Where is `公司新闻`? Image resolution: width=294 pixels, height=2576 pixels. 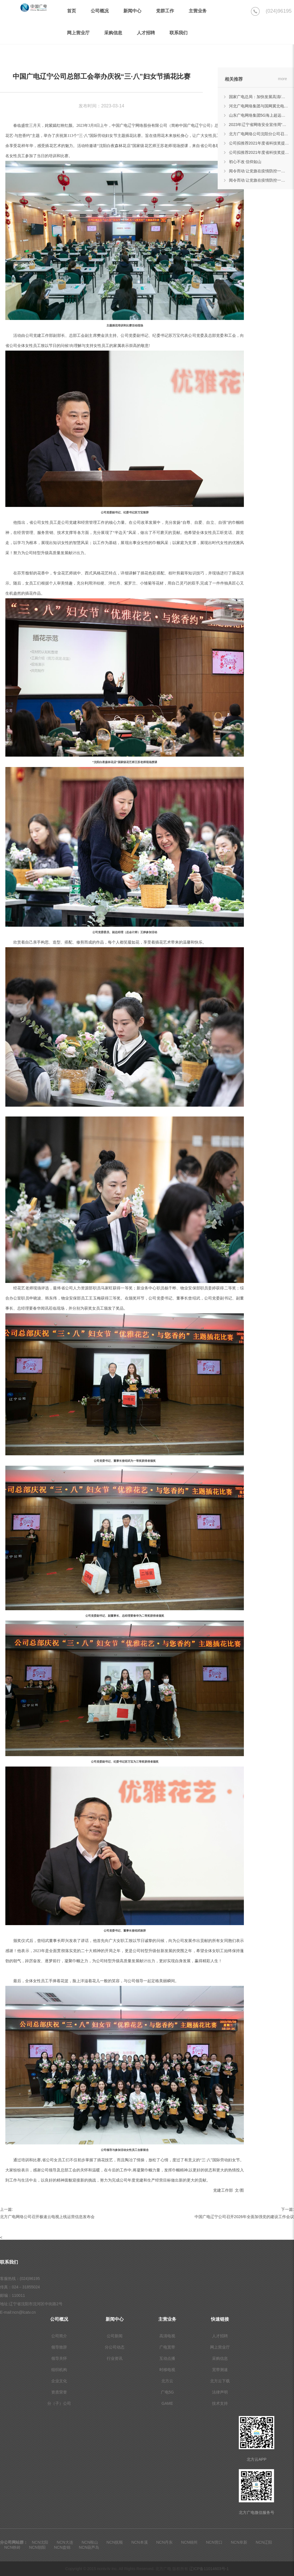
公司新闻 is located at coordinates (114, 2336).